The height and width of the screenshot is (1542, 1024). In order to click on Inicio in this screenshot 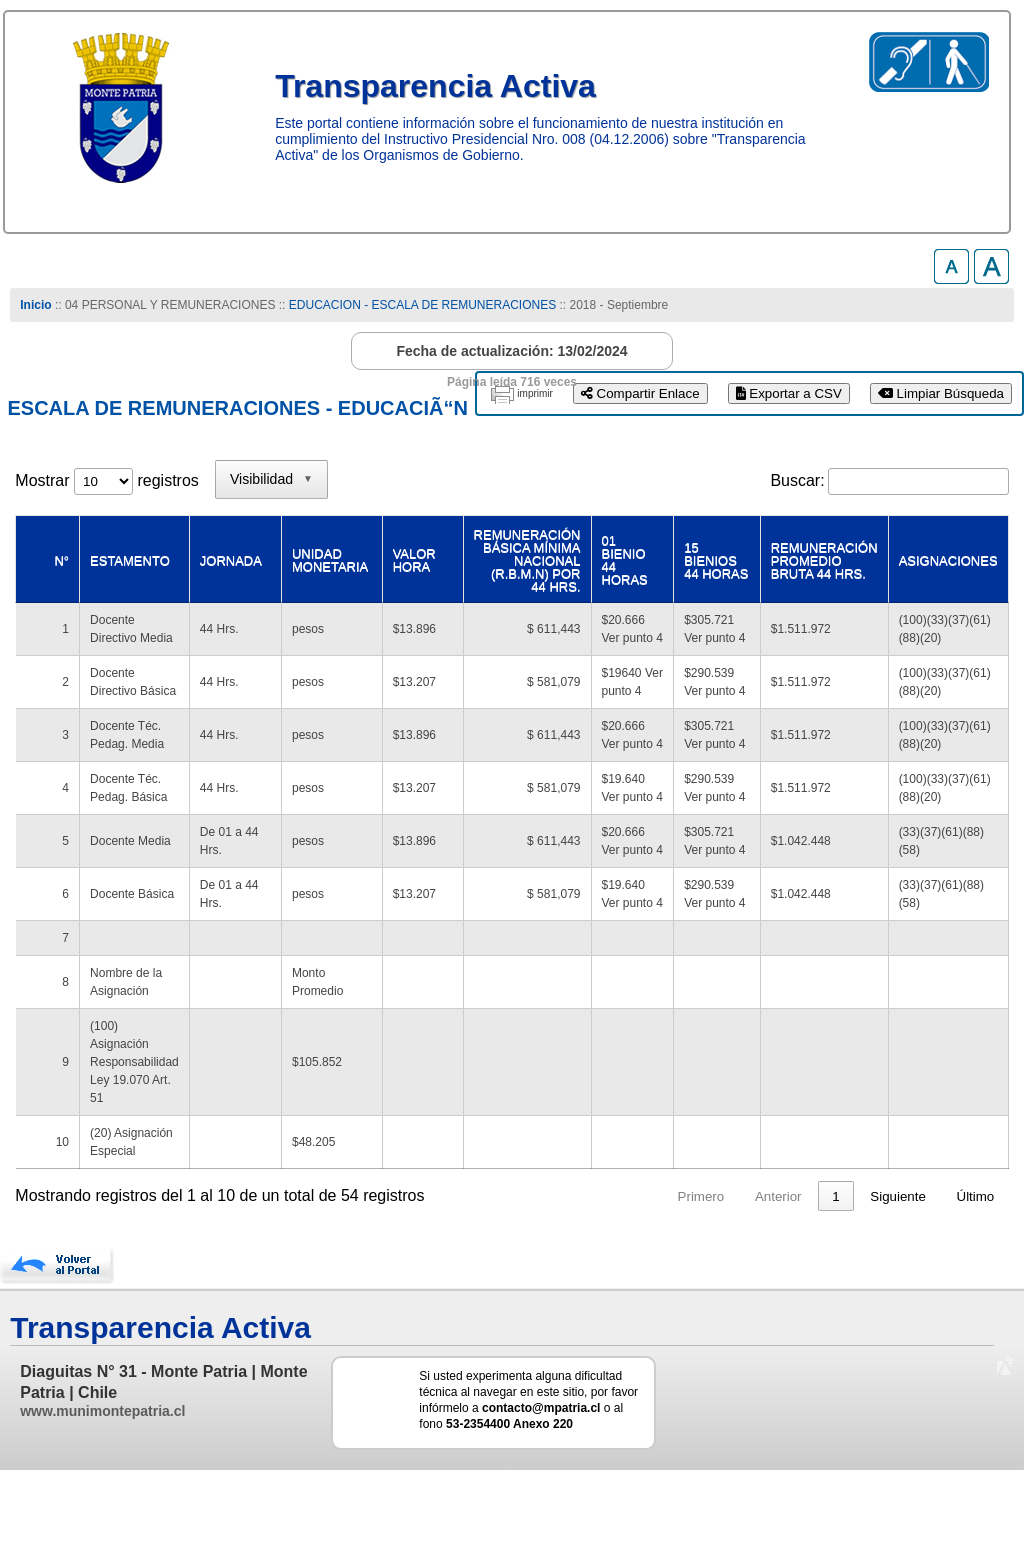, I will do `click(35, 305)`.